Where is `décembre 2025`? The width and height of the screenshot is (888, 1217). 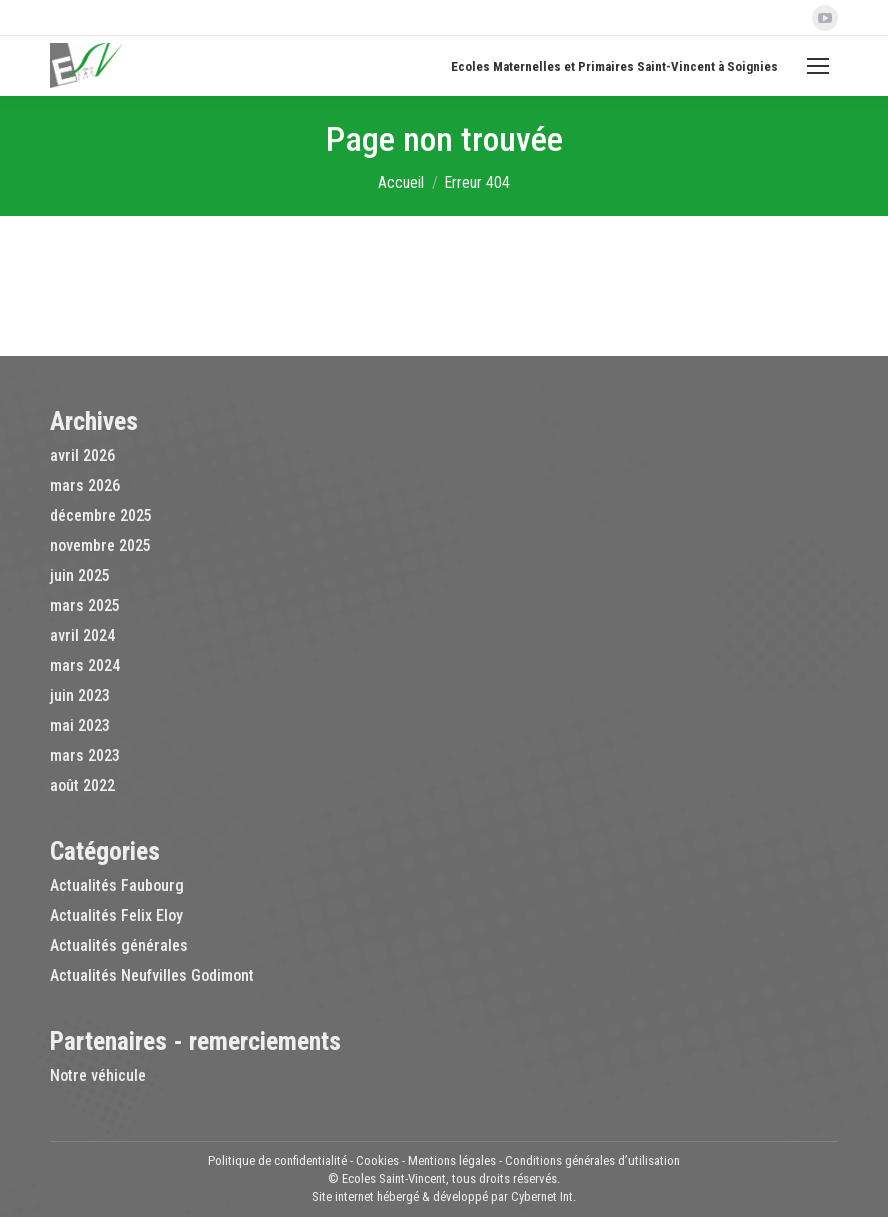 décembre 2025 is located at coordinates (101, 515).